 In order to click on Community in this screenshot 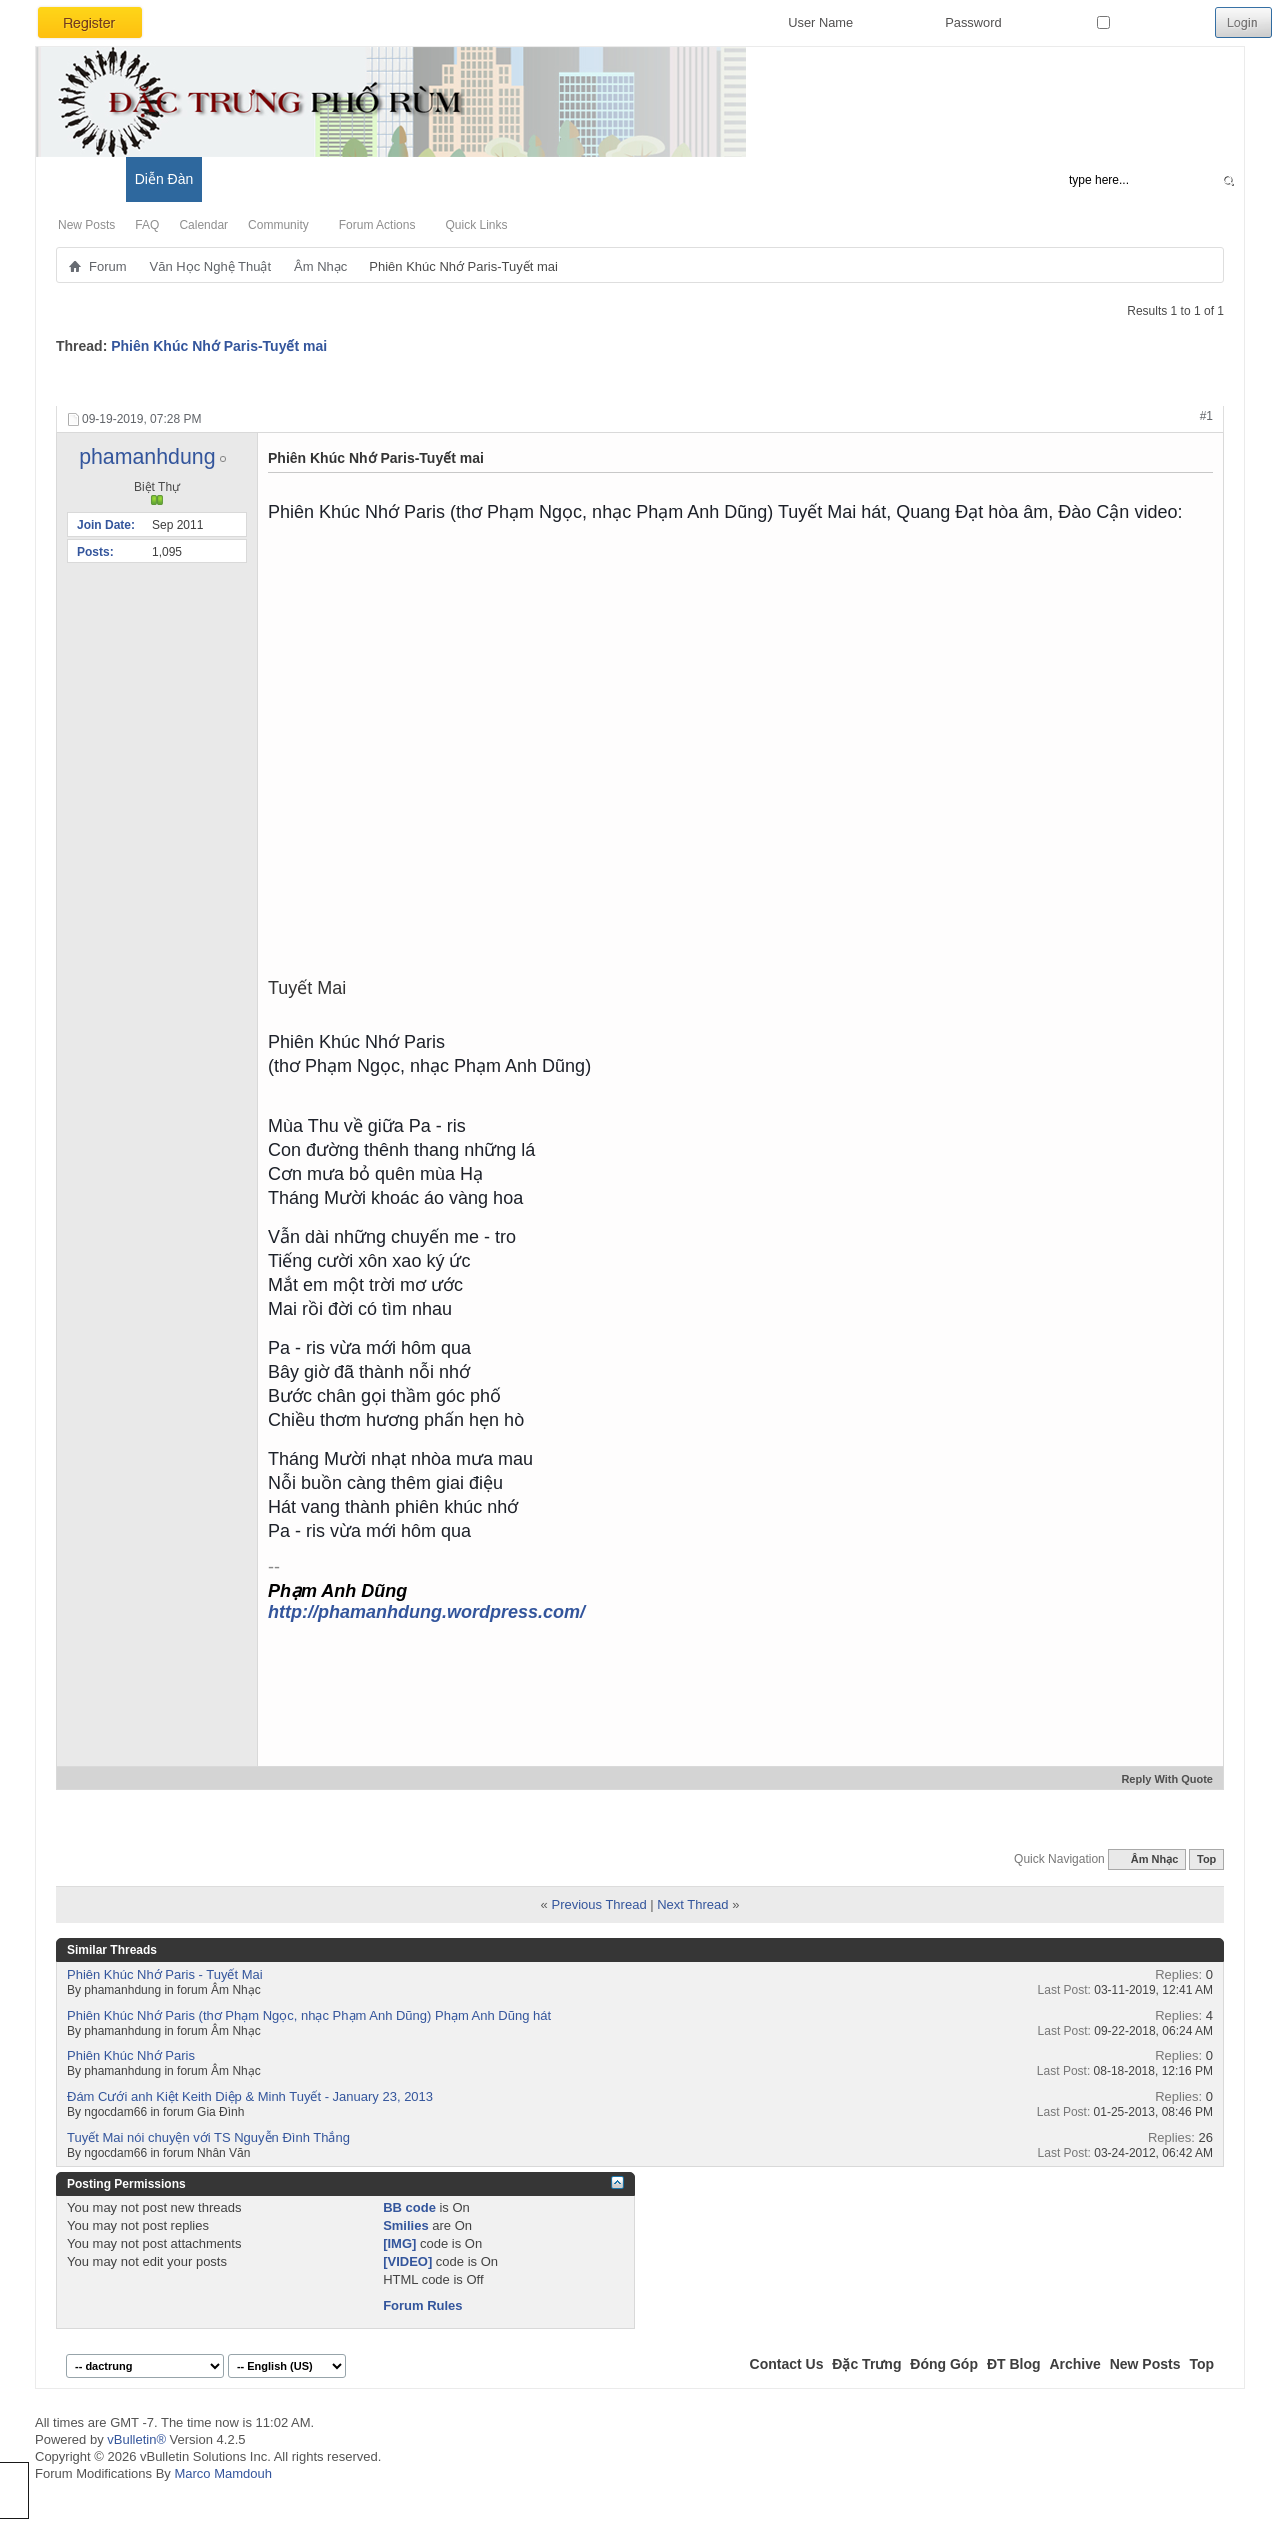, I will do `click(278, 225)`.